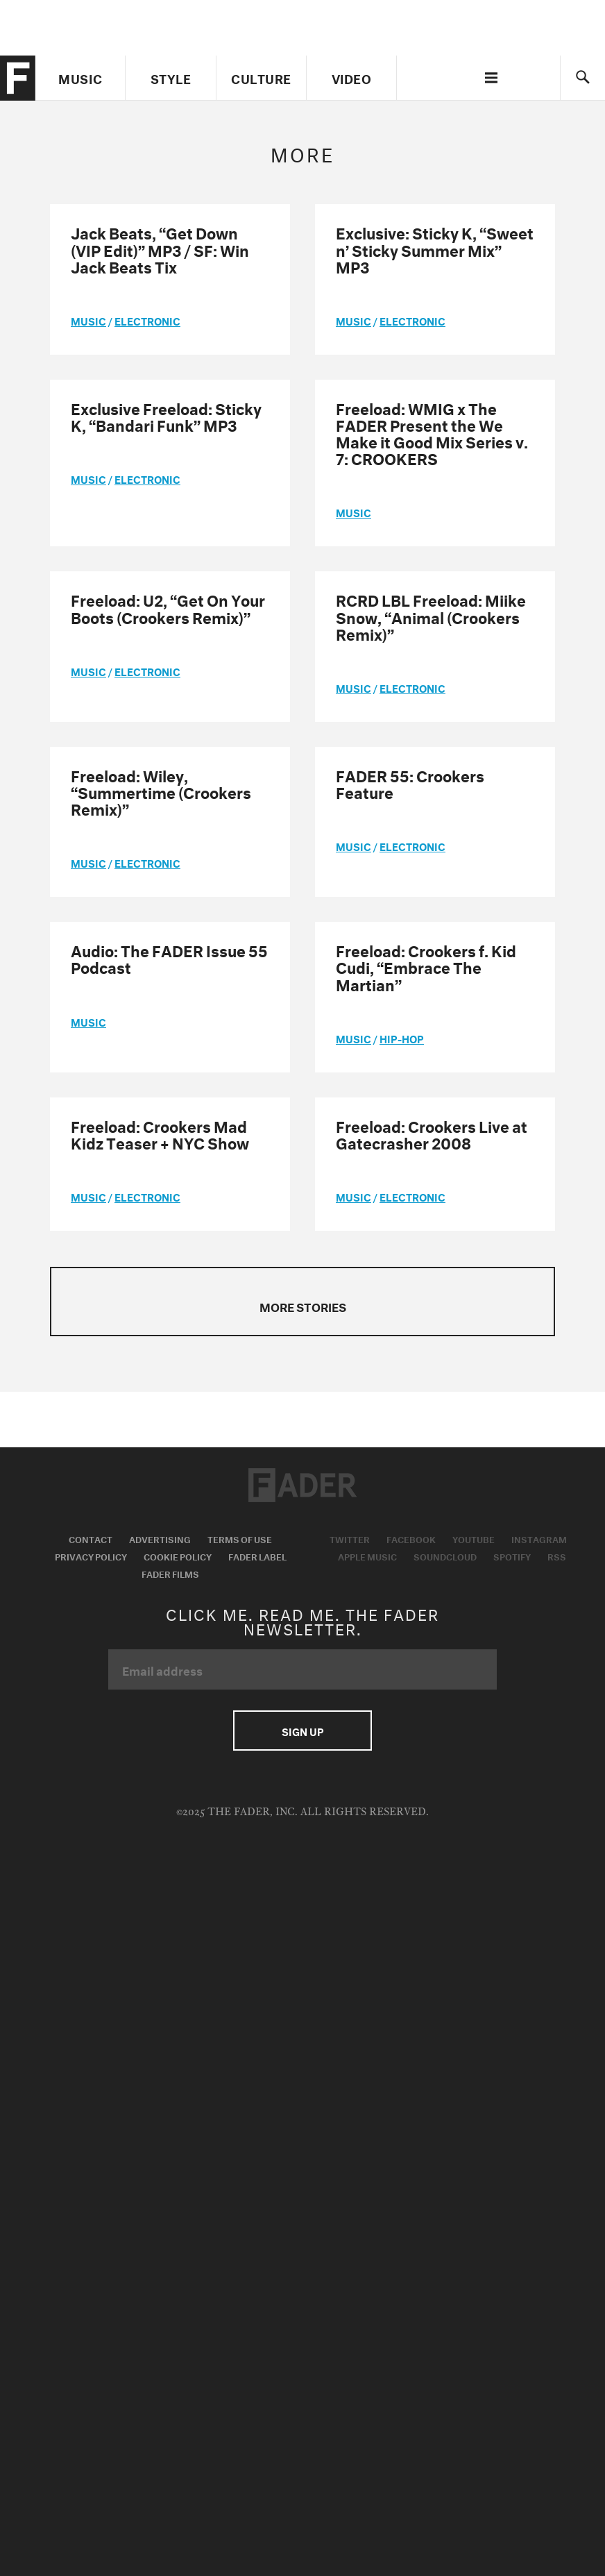 The height and width of the screenshot is (2576, 605). I want to click on Twitter, so click(350, 1538).